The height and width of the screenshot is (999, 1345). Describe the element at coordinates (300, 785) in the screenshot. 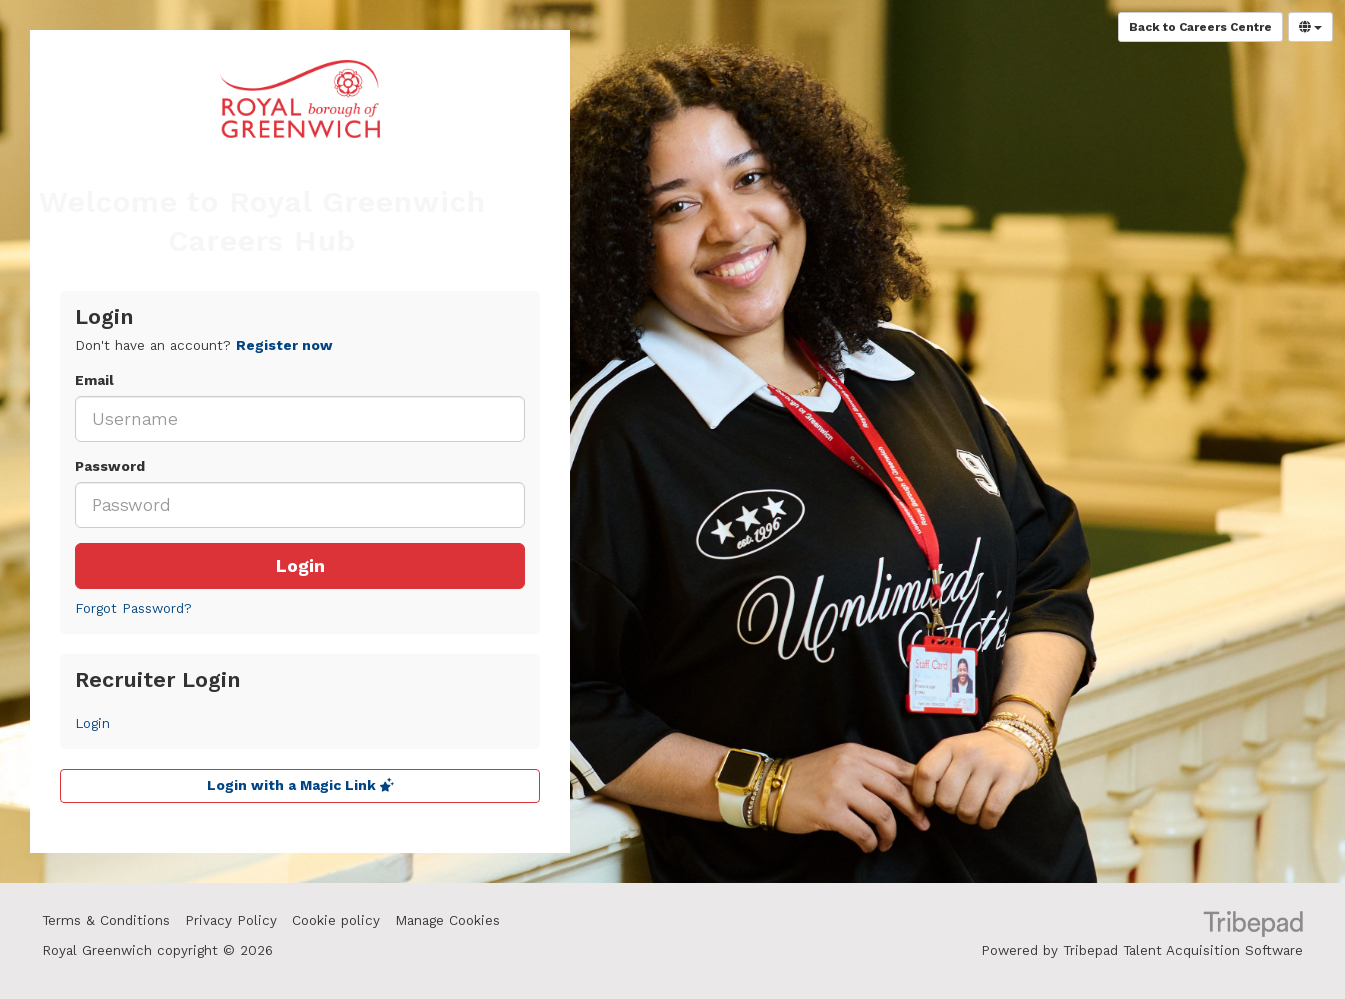

I see `Login with a Magic Link` at that location.